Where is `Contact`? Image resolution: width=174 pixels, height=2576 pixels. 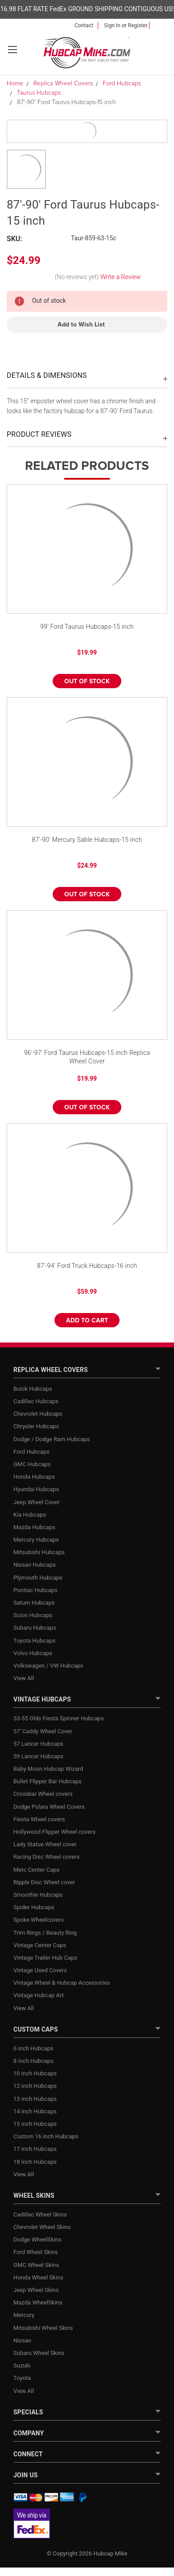 Contact is located at coordinates (84, 25).